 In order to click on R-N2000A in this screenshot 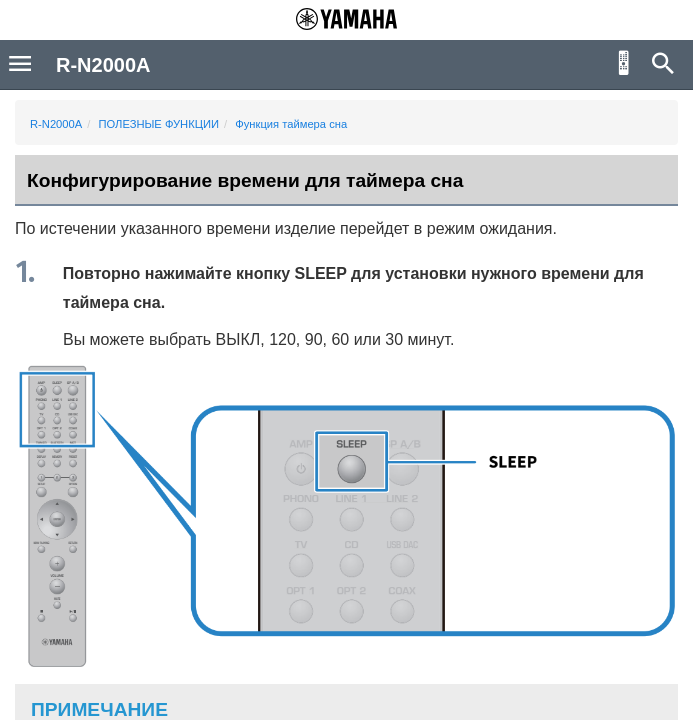, I will do `click(56, 124)`.